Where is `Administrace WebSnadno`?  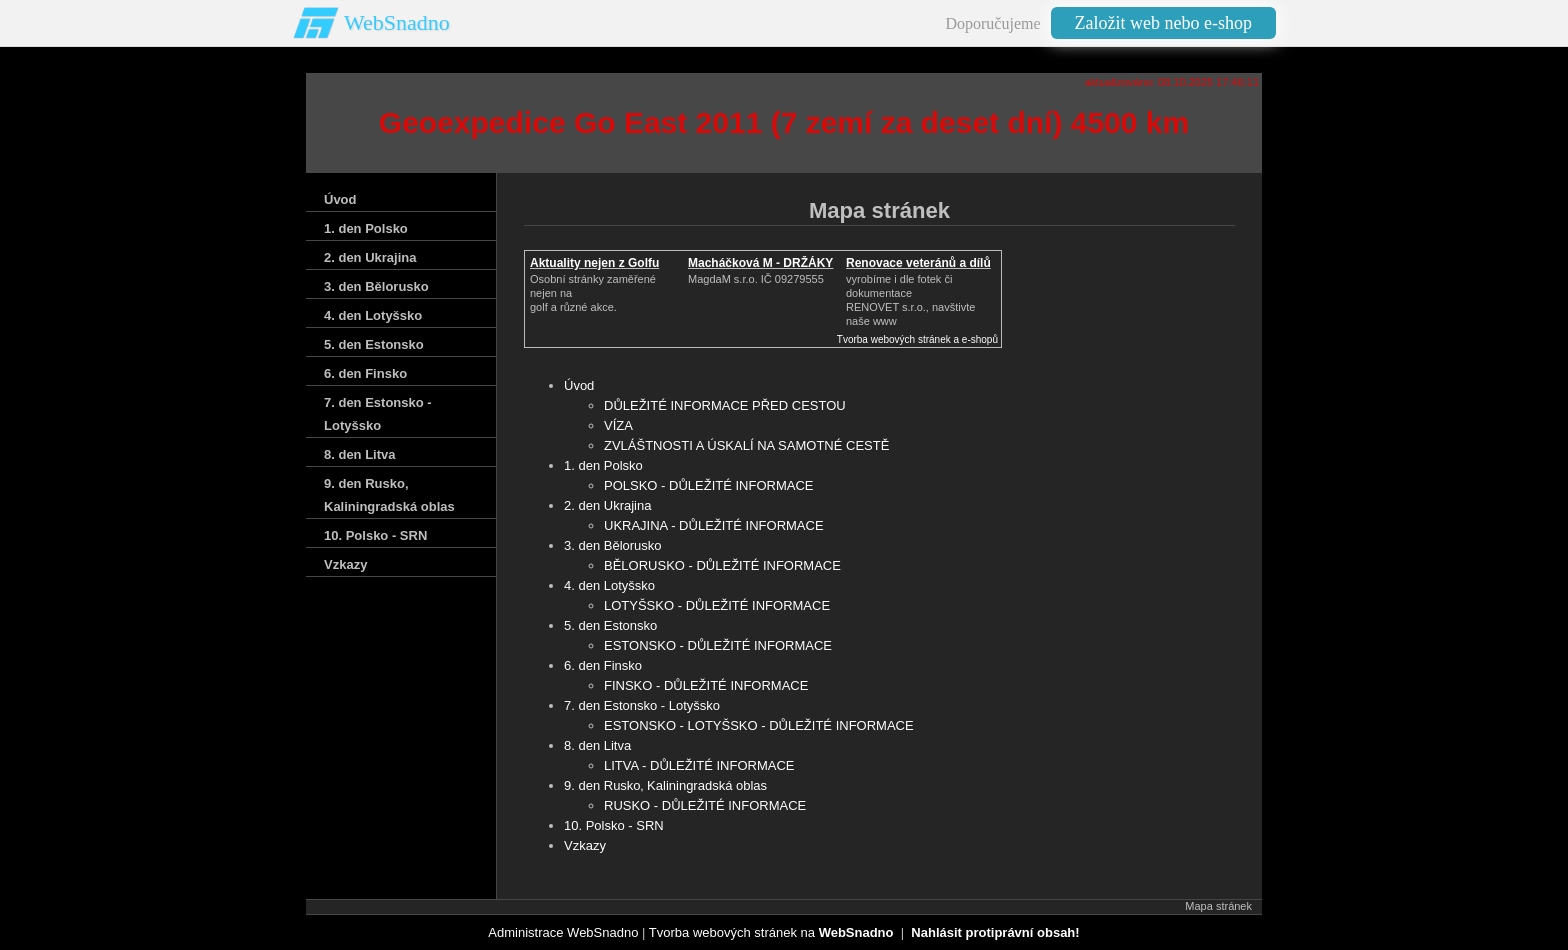
Administrace WebSnadno is located at coordinates (563, 932).